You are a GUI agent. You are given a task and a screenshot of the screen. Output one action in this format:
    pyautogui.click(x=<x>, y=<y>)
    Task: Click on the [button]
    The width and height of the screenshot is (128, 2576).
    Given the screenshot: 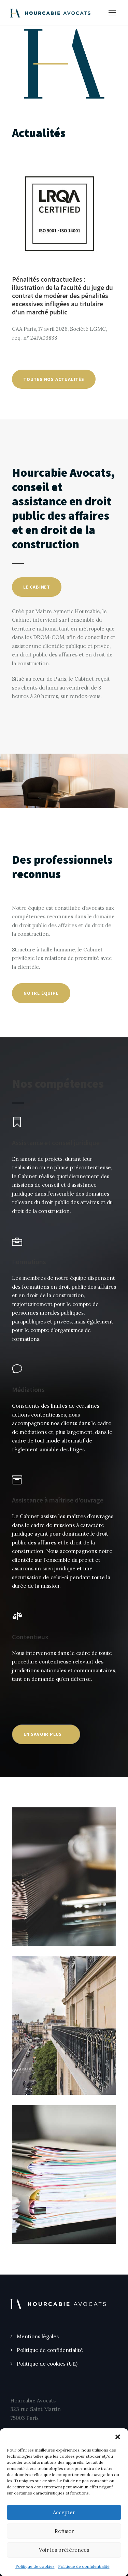 What is the action you would take?
    pyautogui.click(x=117, y=2436)
    